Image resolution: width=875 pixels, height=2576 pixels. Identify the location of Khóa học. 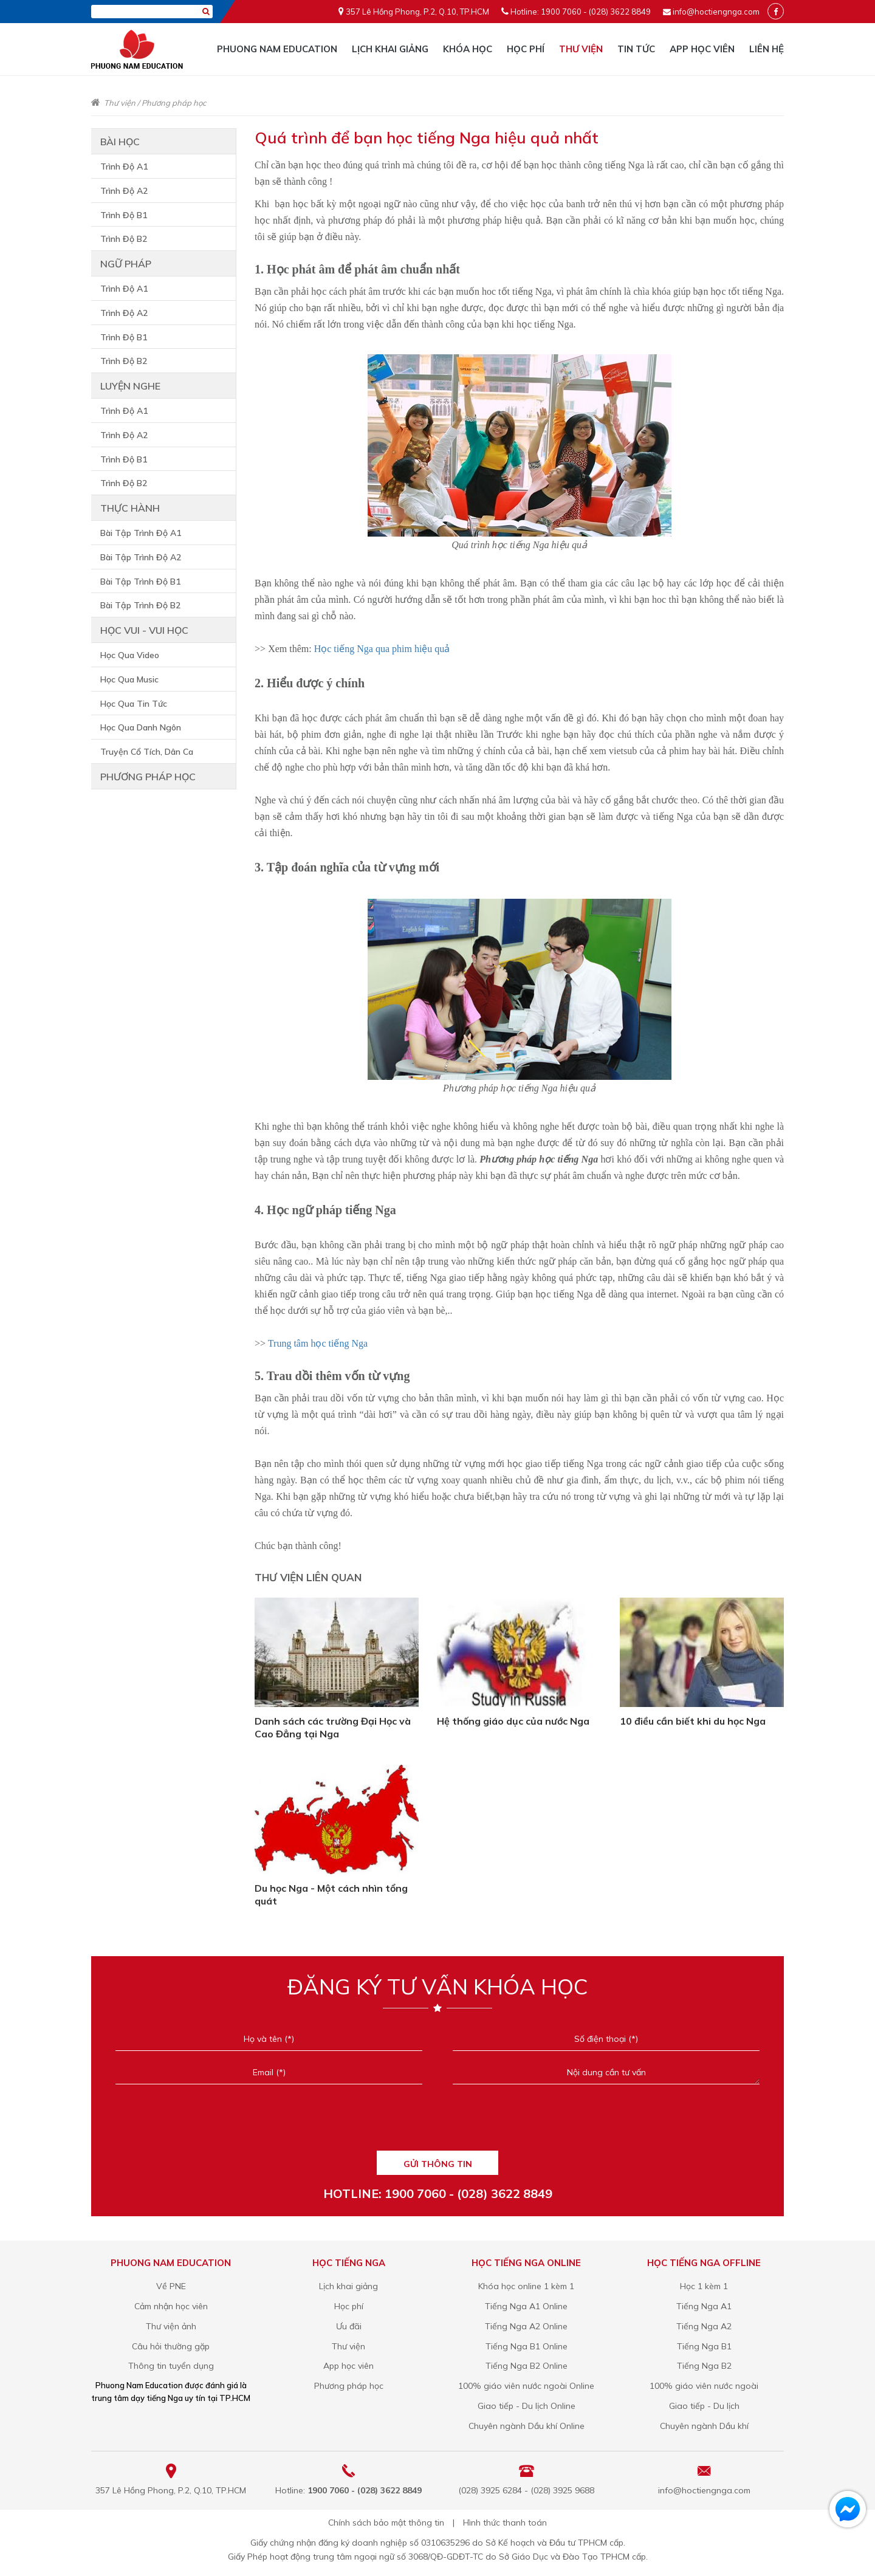
(467, 49).